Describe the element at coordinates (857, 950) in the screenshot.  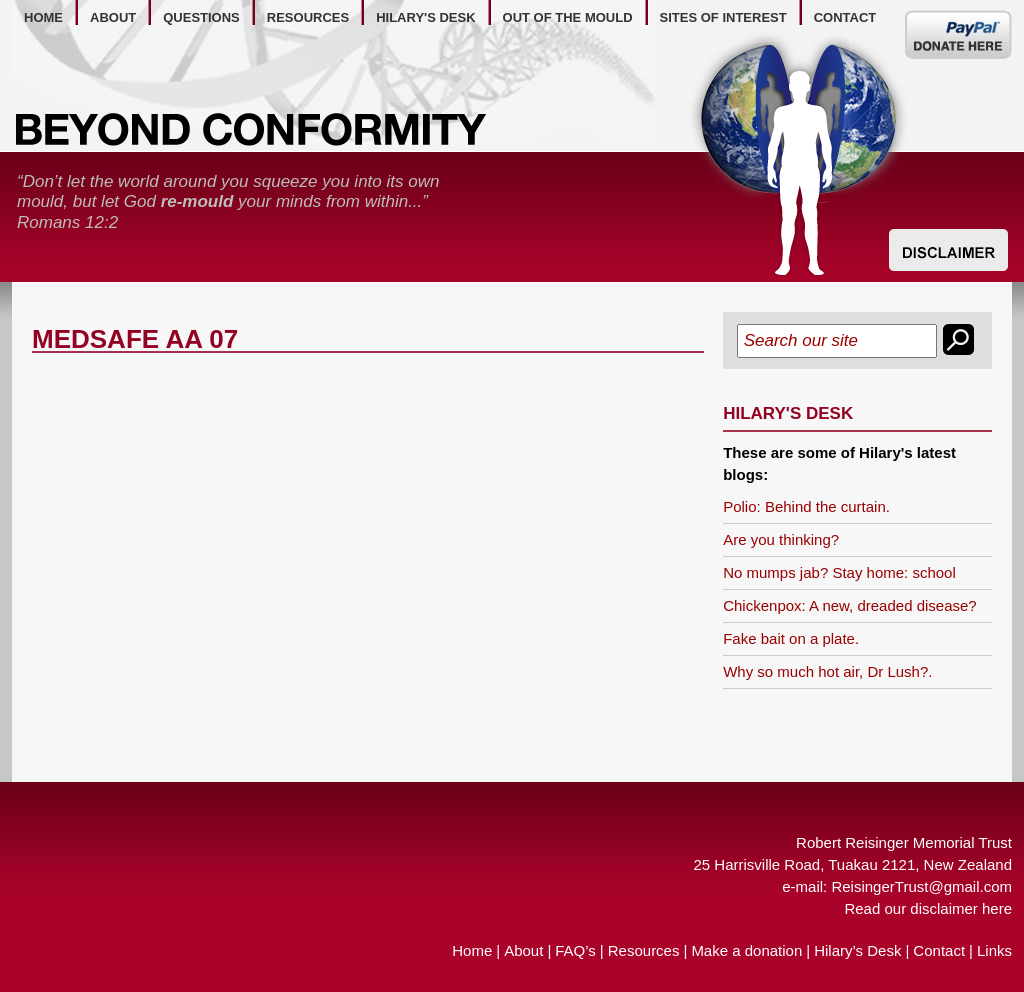
I see `Hilary’s Desk` at that location.